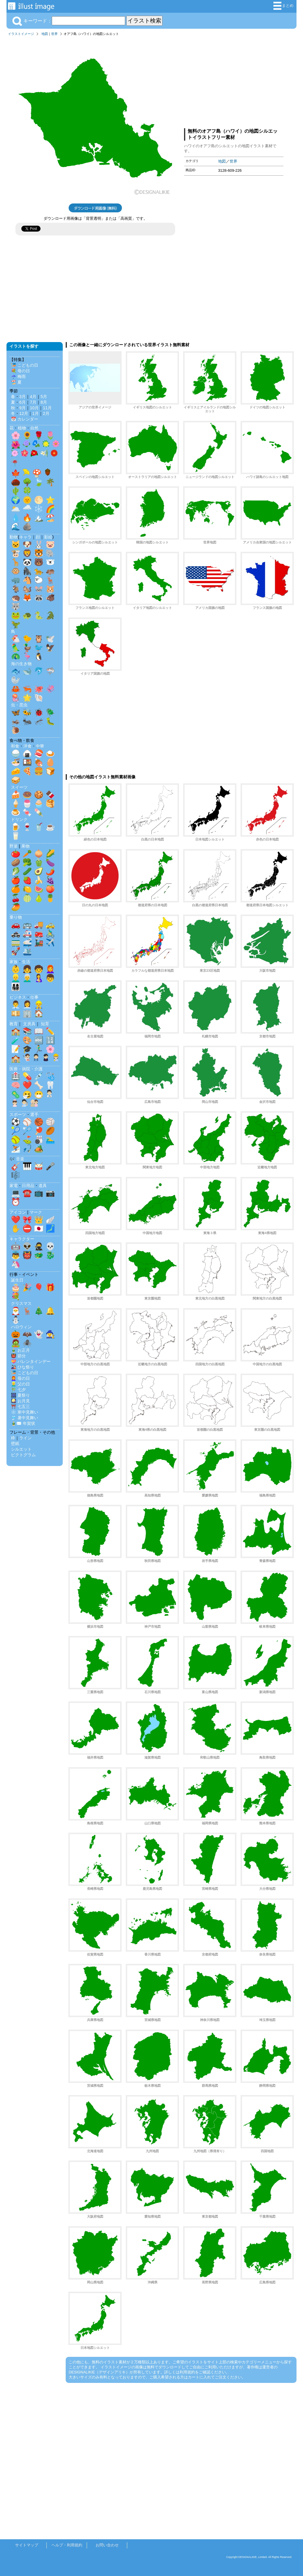  I want to click on 🎑 お月見, so click(20, 1400).